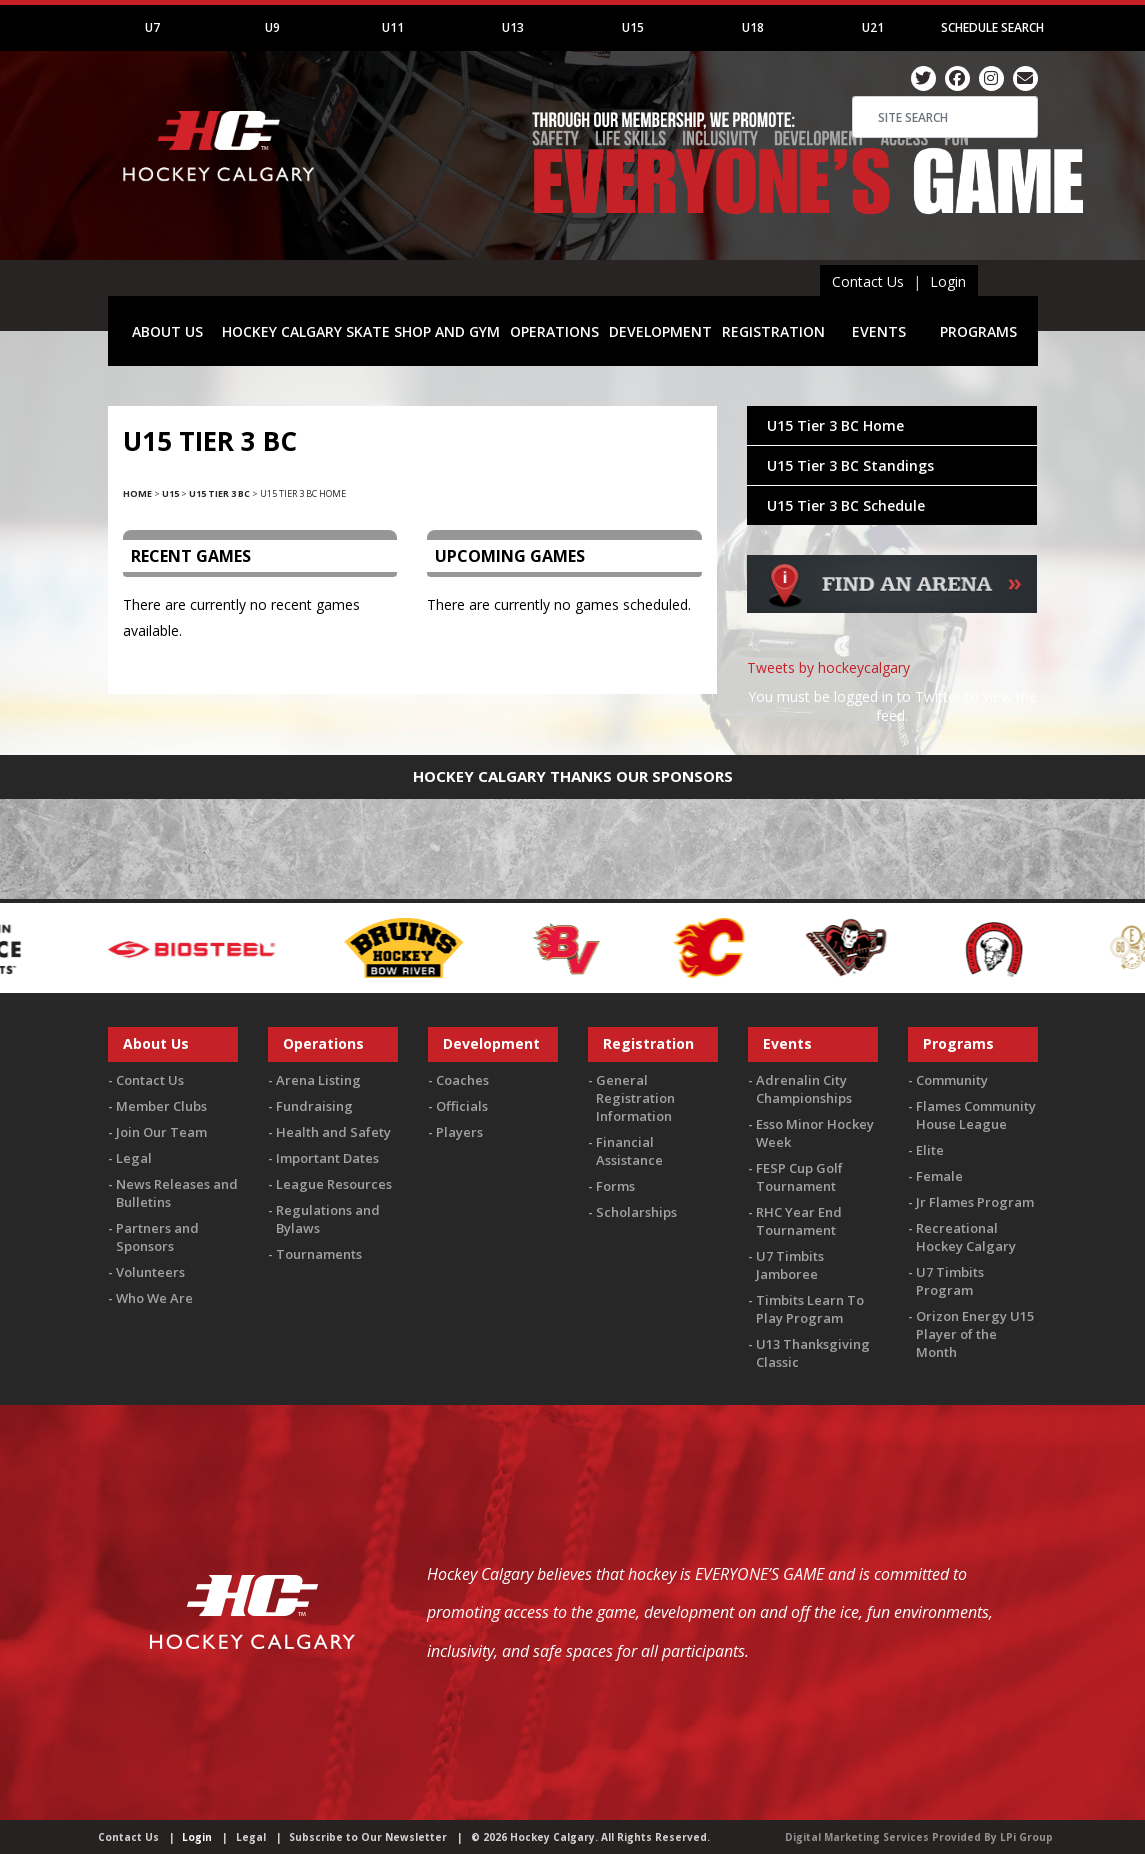  What do you see at coordinates (393, 27) in the screenshot?
I see `U11` at bounding box center [393, 27].